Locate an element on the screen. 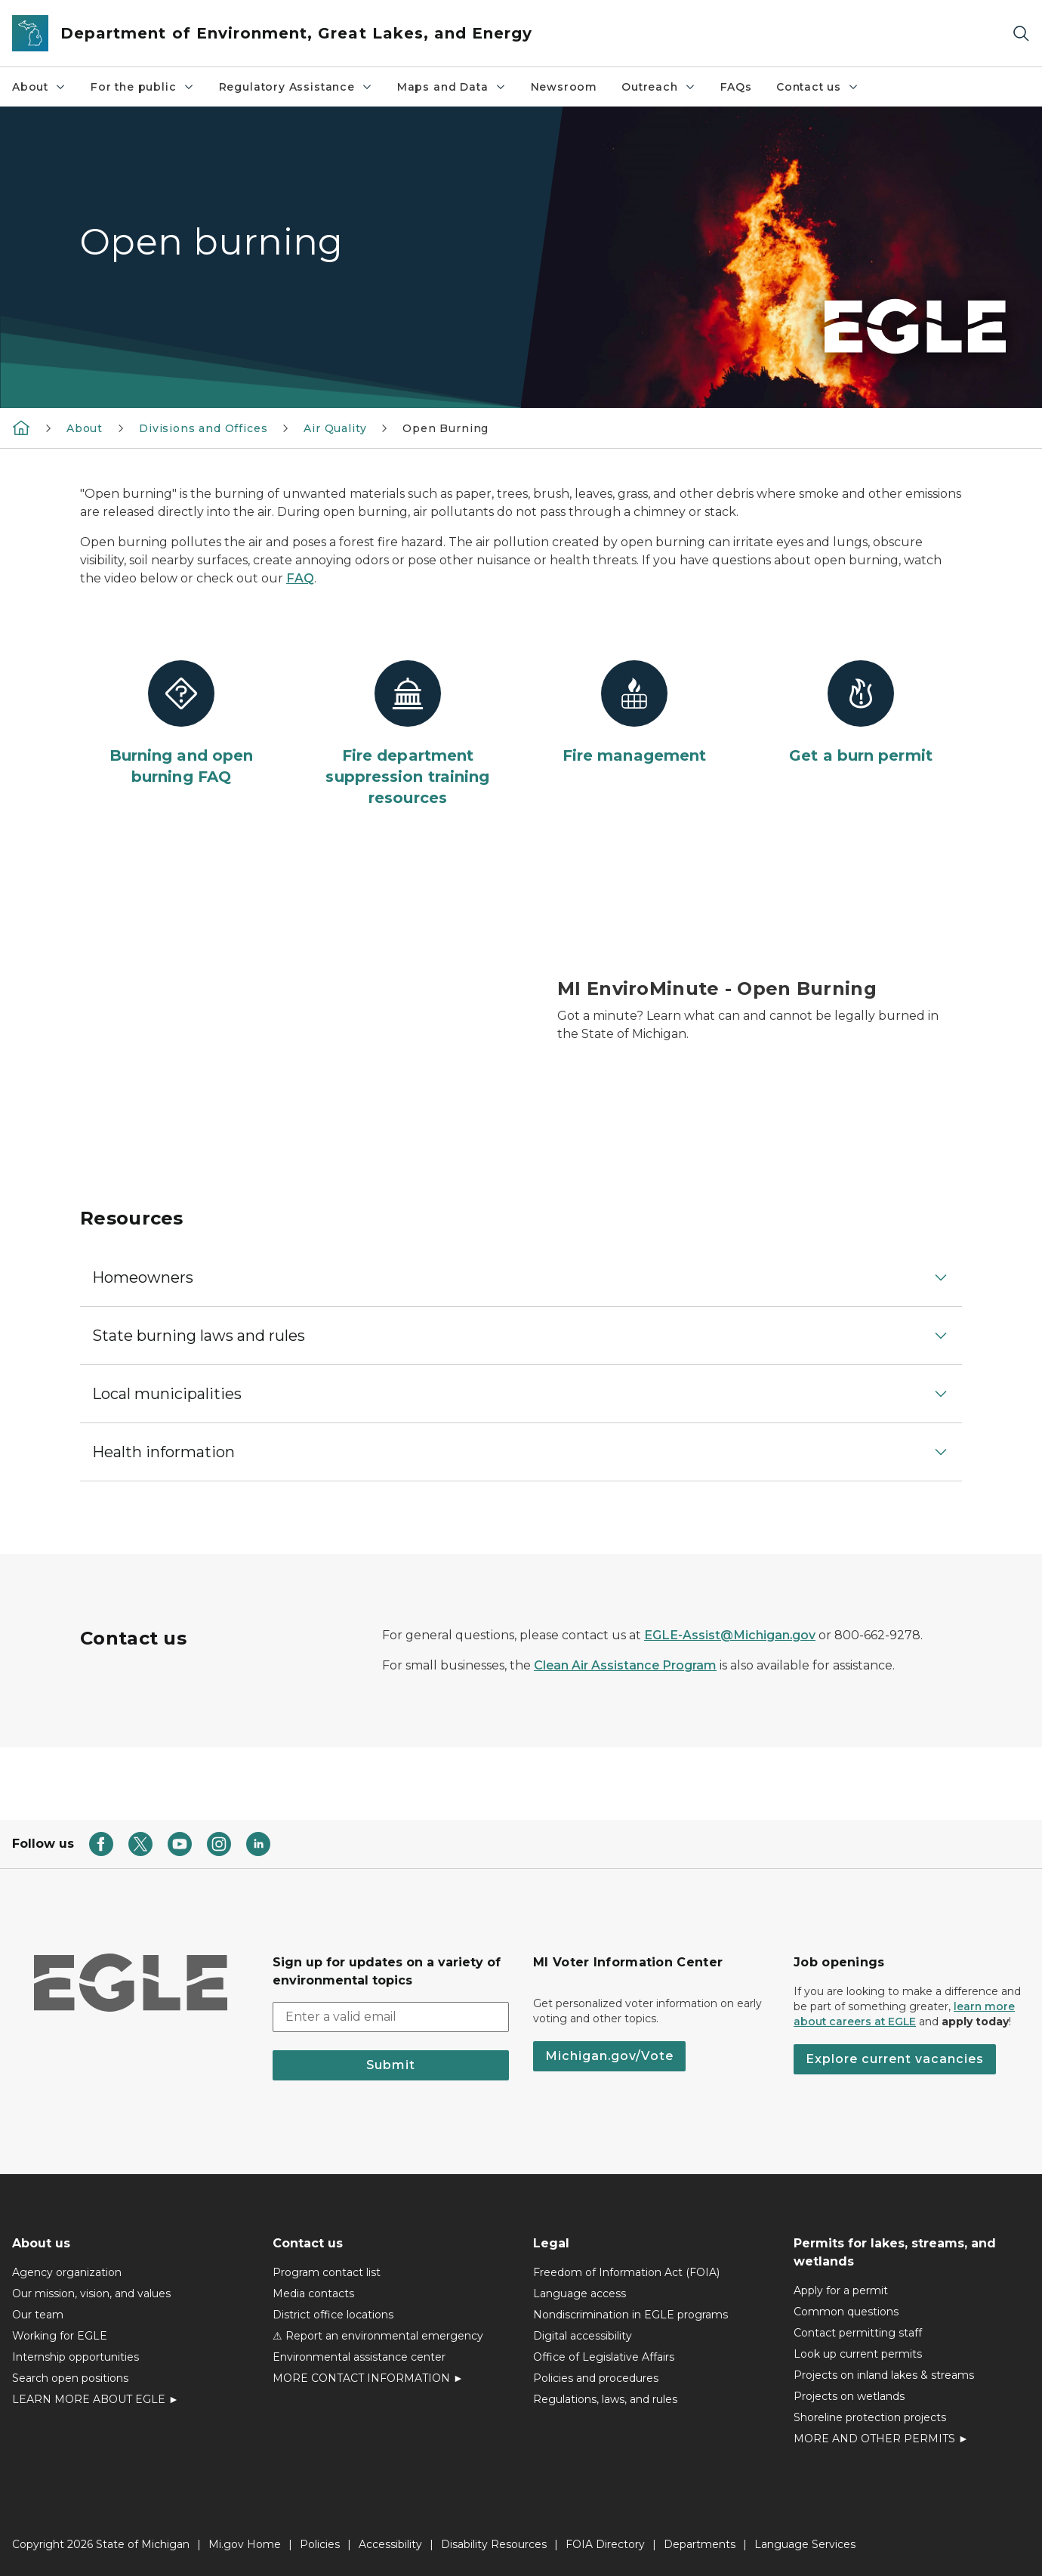 This screenshot has height=2576, width=1042. LEARN MORE ABOUT EGLE ► is located at coordinates (95, 2399).